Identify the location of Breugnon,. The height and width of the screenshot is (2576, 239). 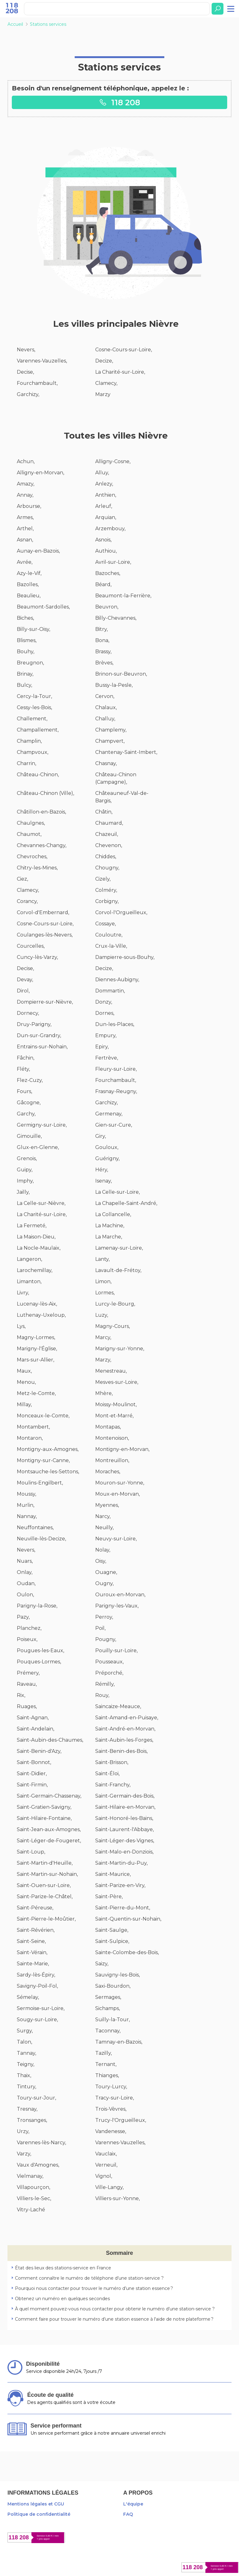
(30, 663).